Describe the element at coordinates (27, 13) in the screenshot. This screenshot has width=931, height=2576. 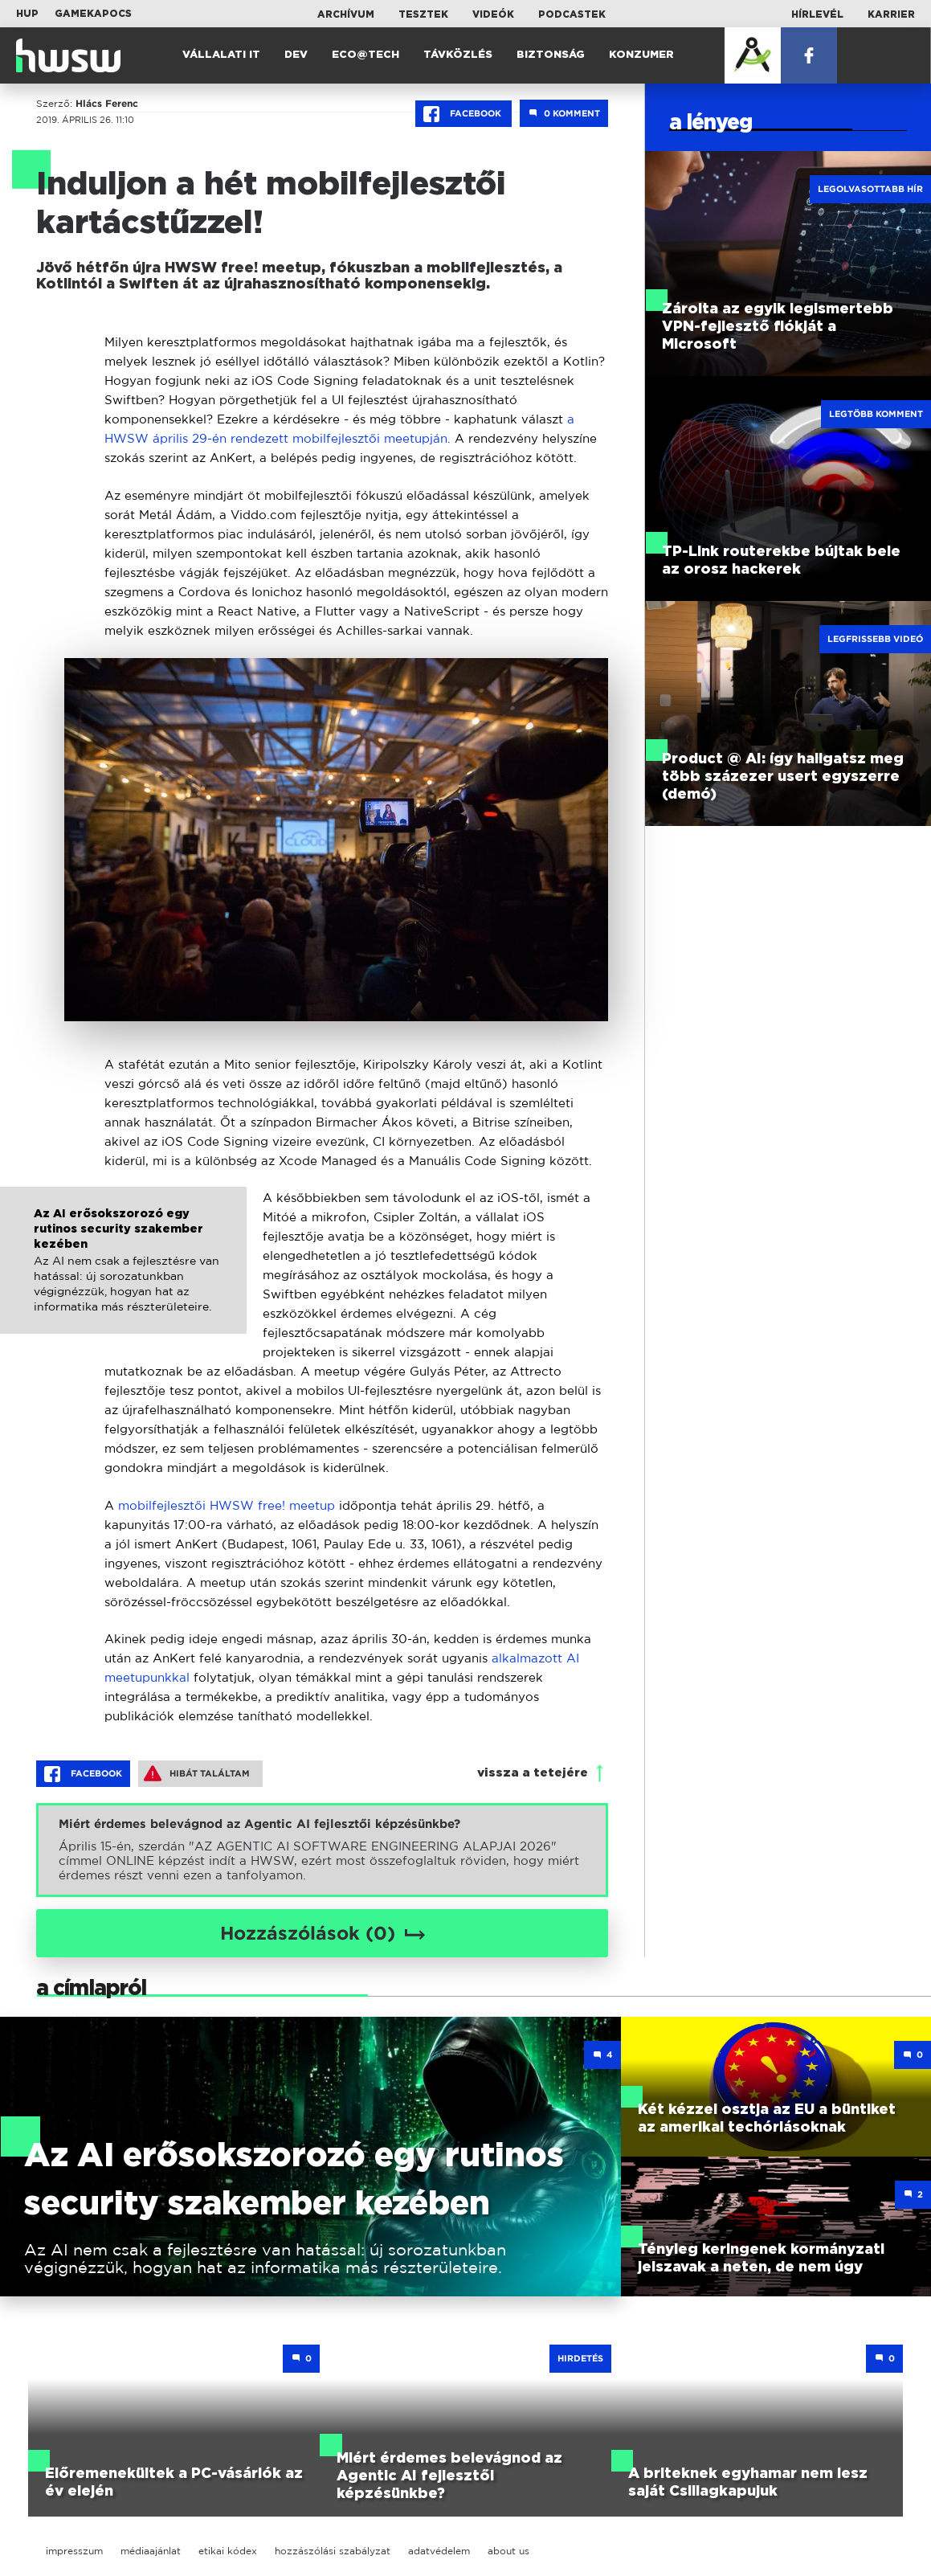
I see `HUP` at that location.